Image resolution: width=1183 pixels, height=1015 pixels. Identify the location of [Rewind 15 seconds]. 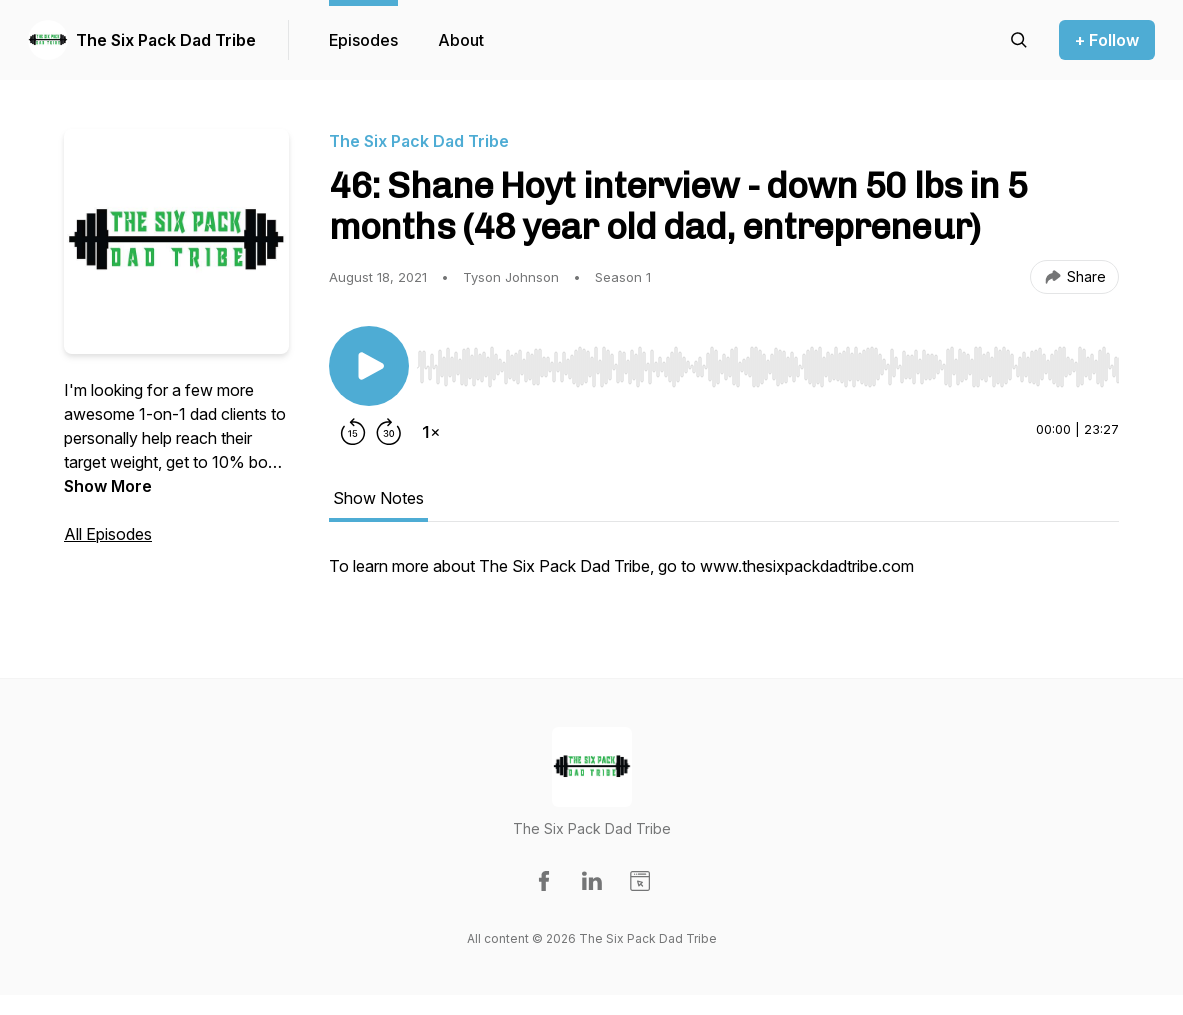
(353, 432).